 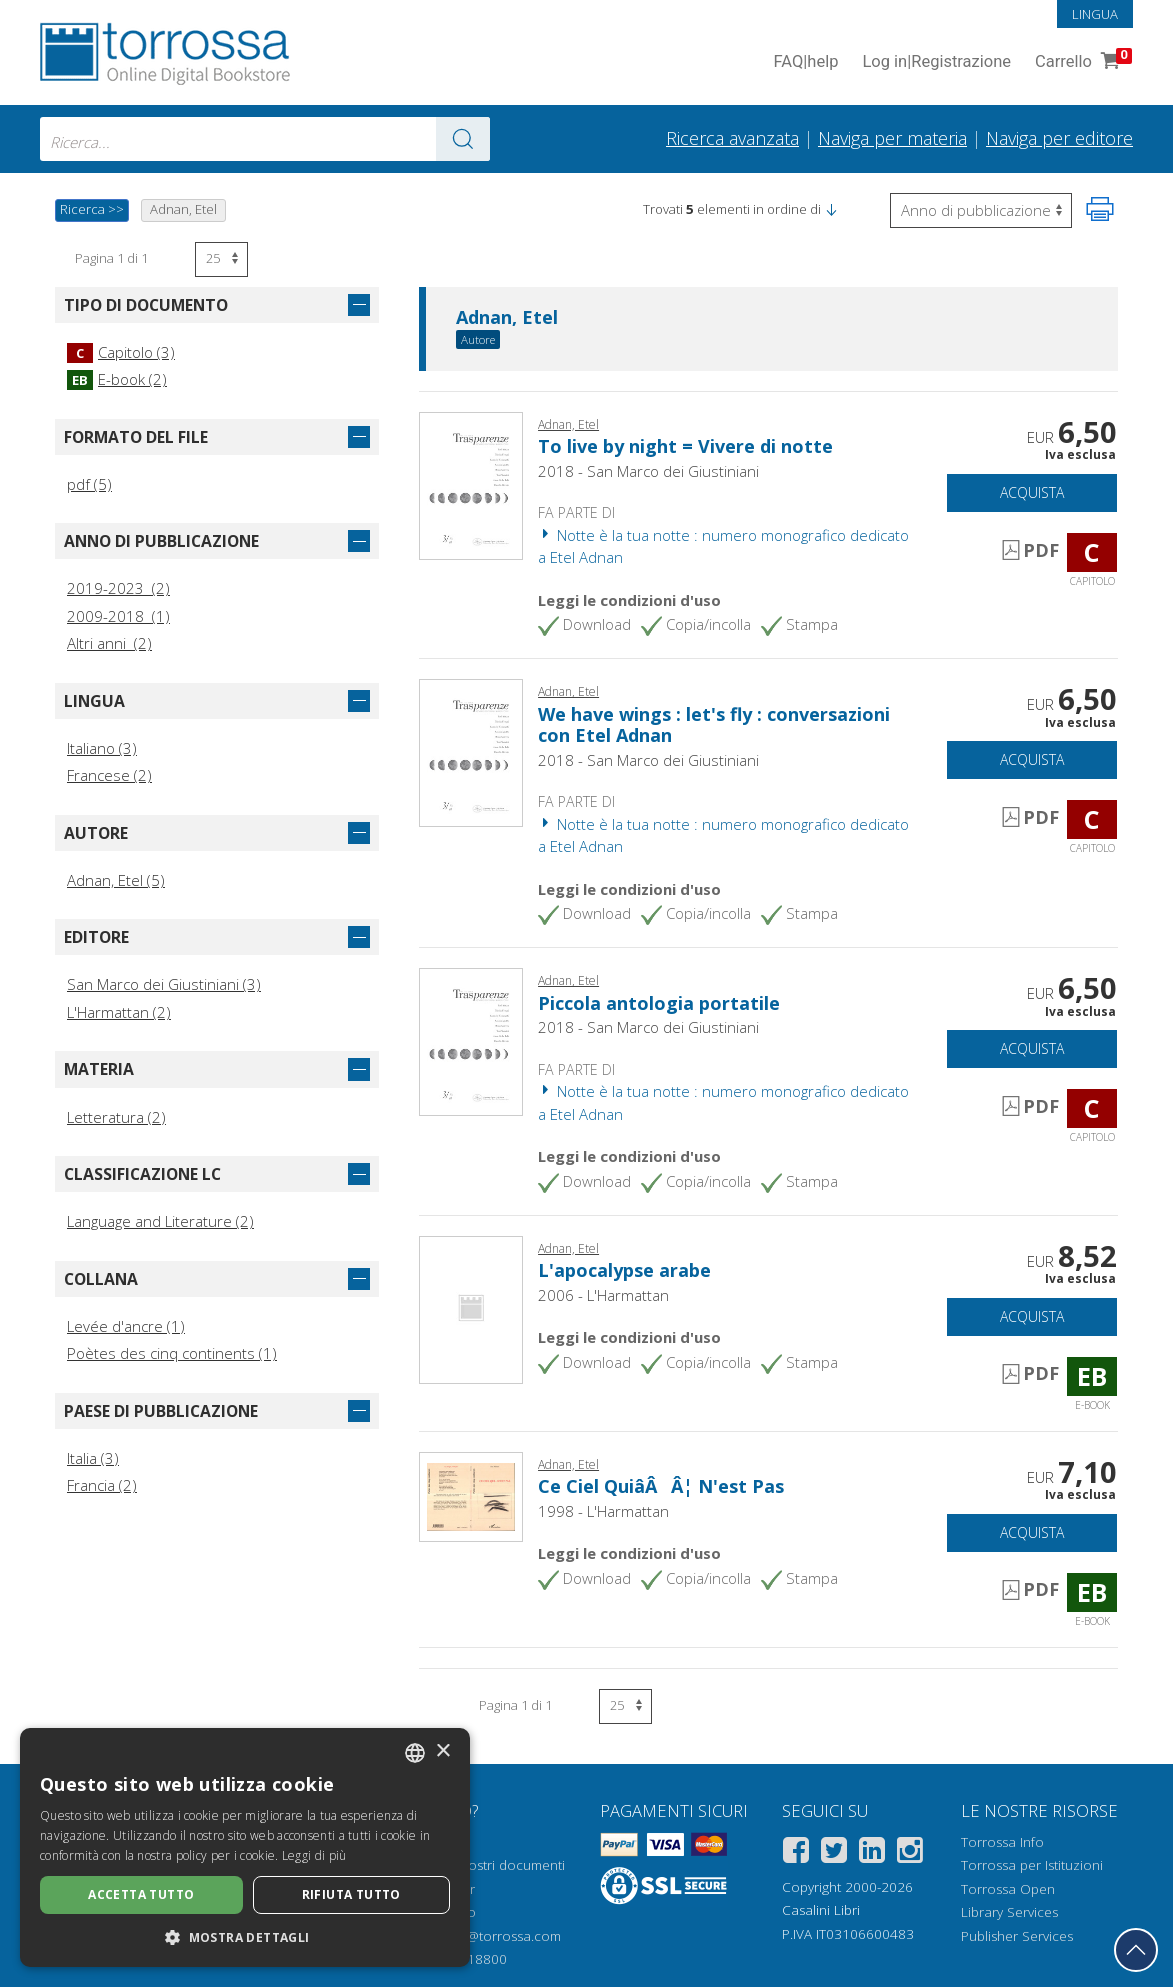 I want to click on Piccola antologia portatile, so click(x=659, y=1003).